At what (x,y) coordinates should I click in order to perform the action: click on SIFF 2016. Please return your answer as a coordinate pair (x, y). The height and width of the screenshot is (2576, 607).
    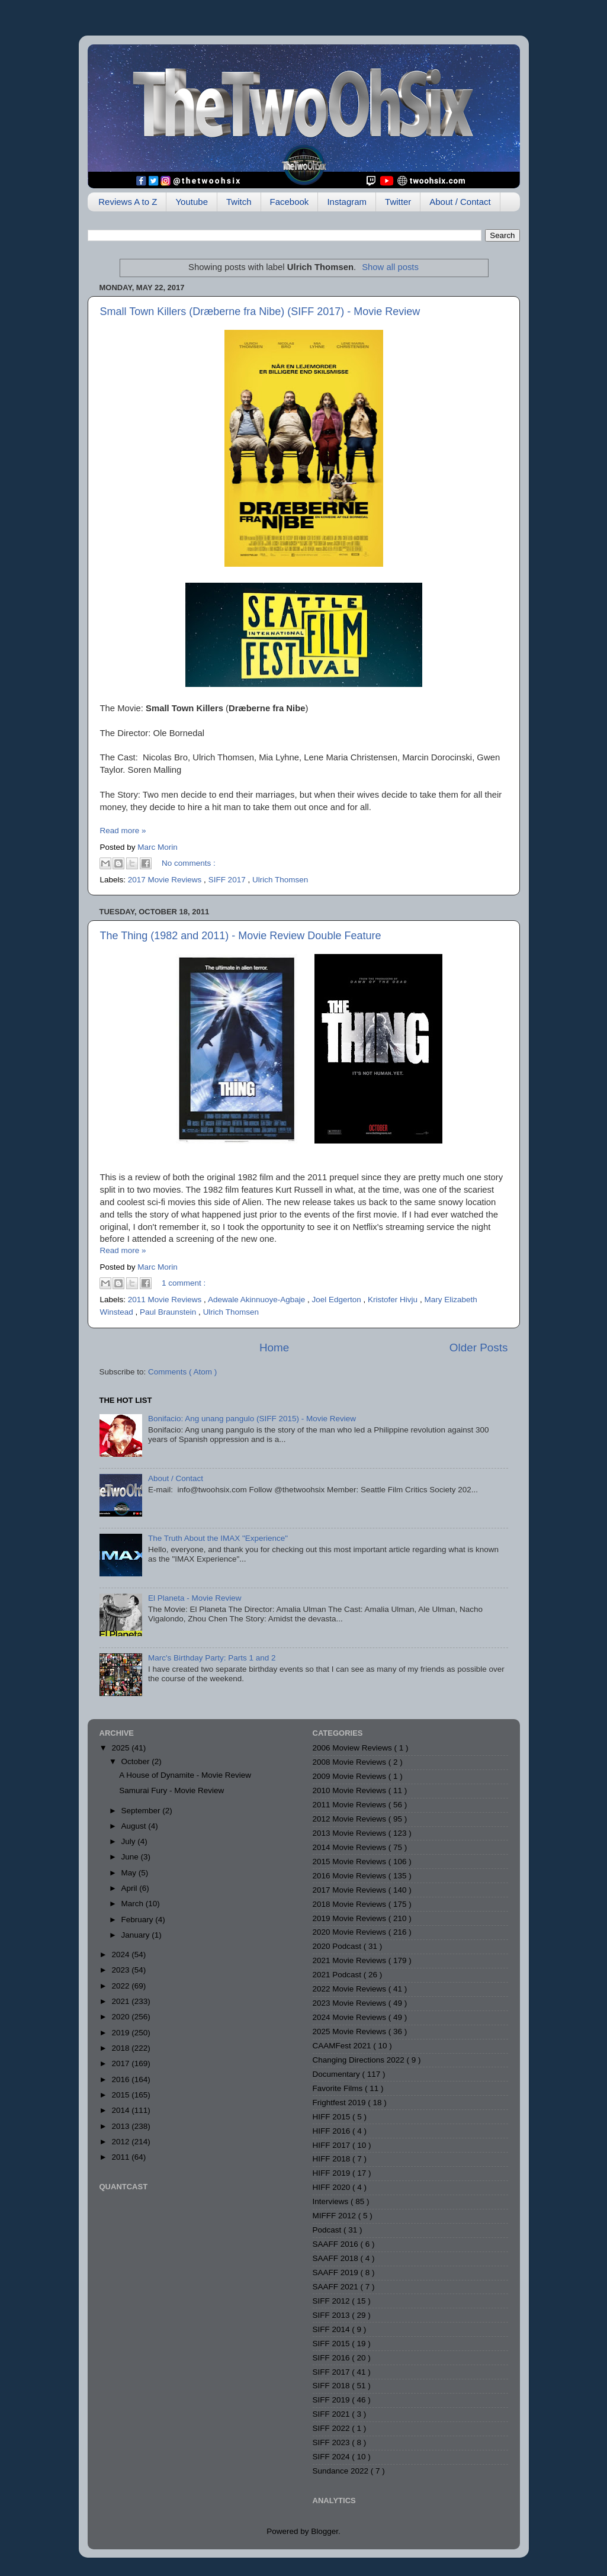
    Looking at the image, I should click on (332, 2357).